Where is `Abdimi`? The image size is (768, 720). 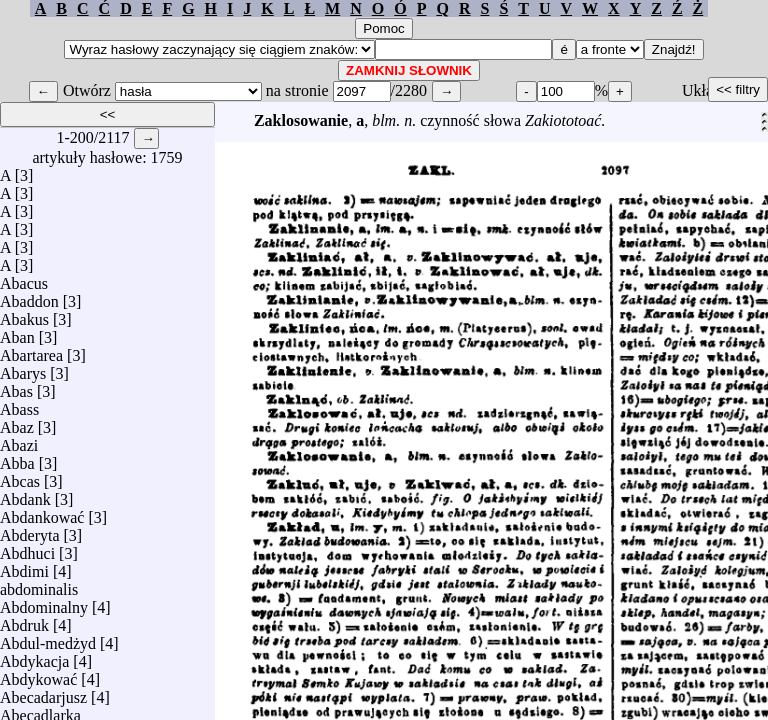 Abdimi is located at coordinates (24, 566).